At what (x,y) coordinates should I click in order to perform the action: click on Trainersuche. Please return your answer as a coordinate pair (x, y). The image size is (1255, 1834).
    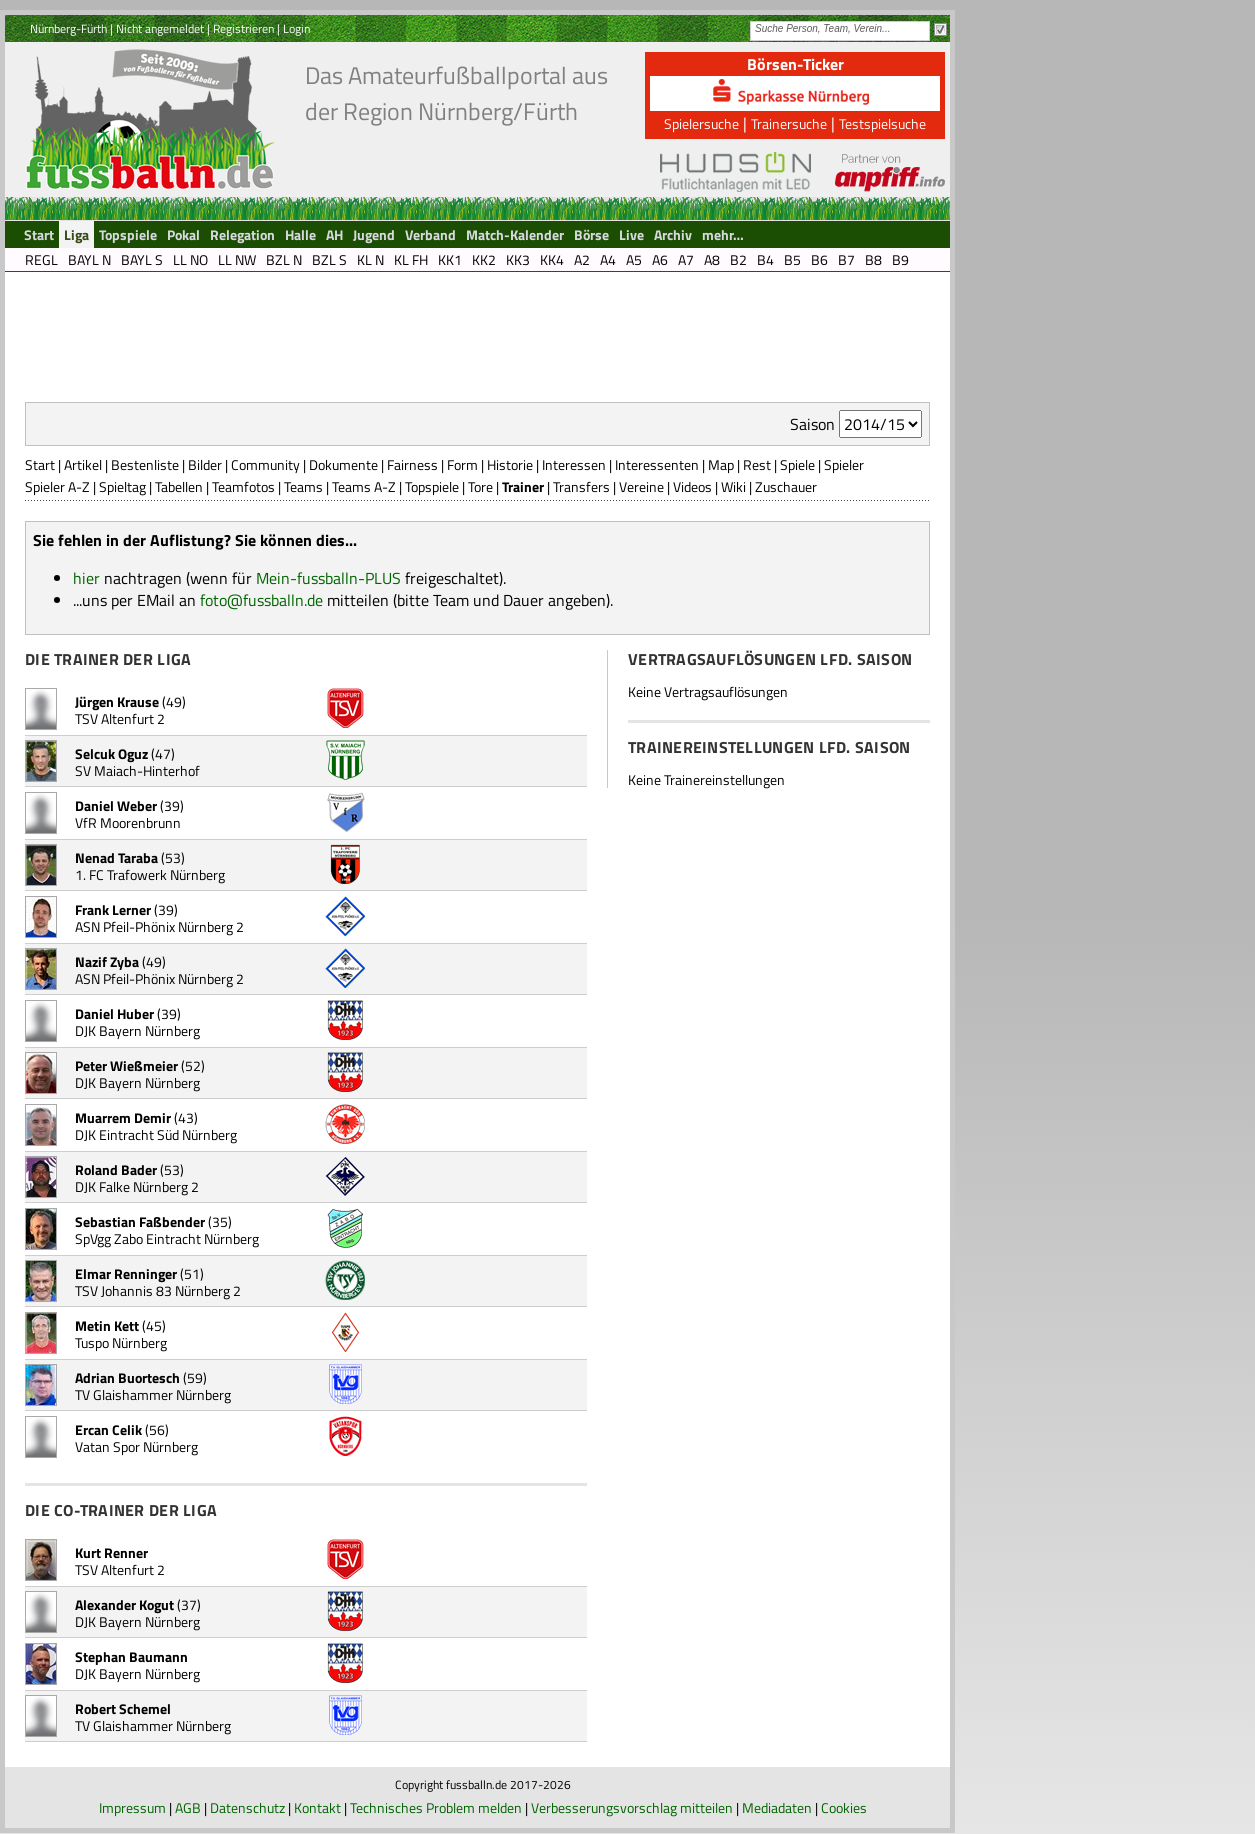
    Looking at the image, I should click on (789, 123).